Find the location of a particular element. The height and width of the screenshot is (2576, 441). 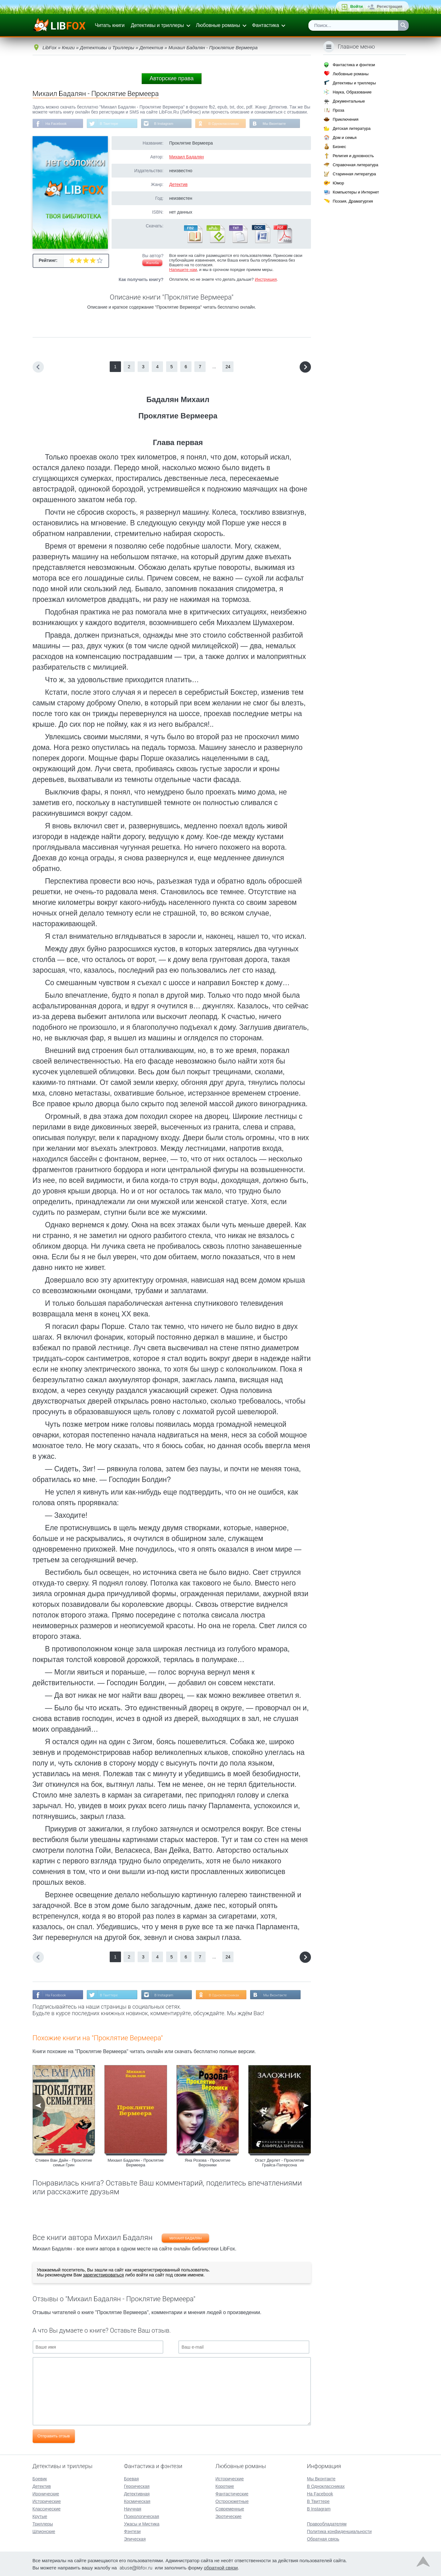

Поэзия, Драматургия is located at coordinates (353, 201).